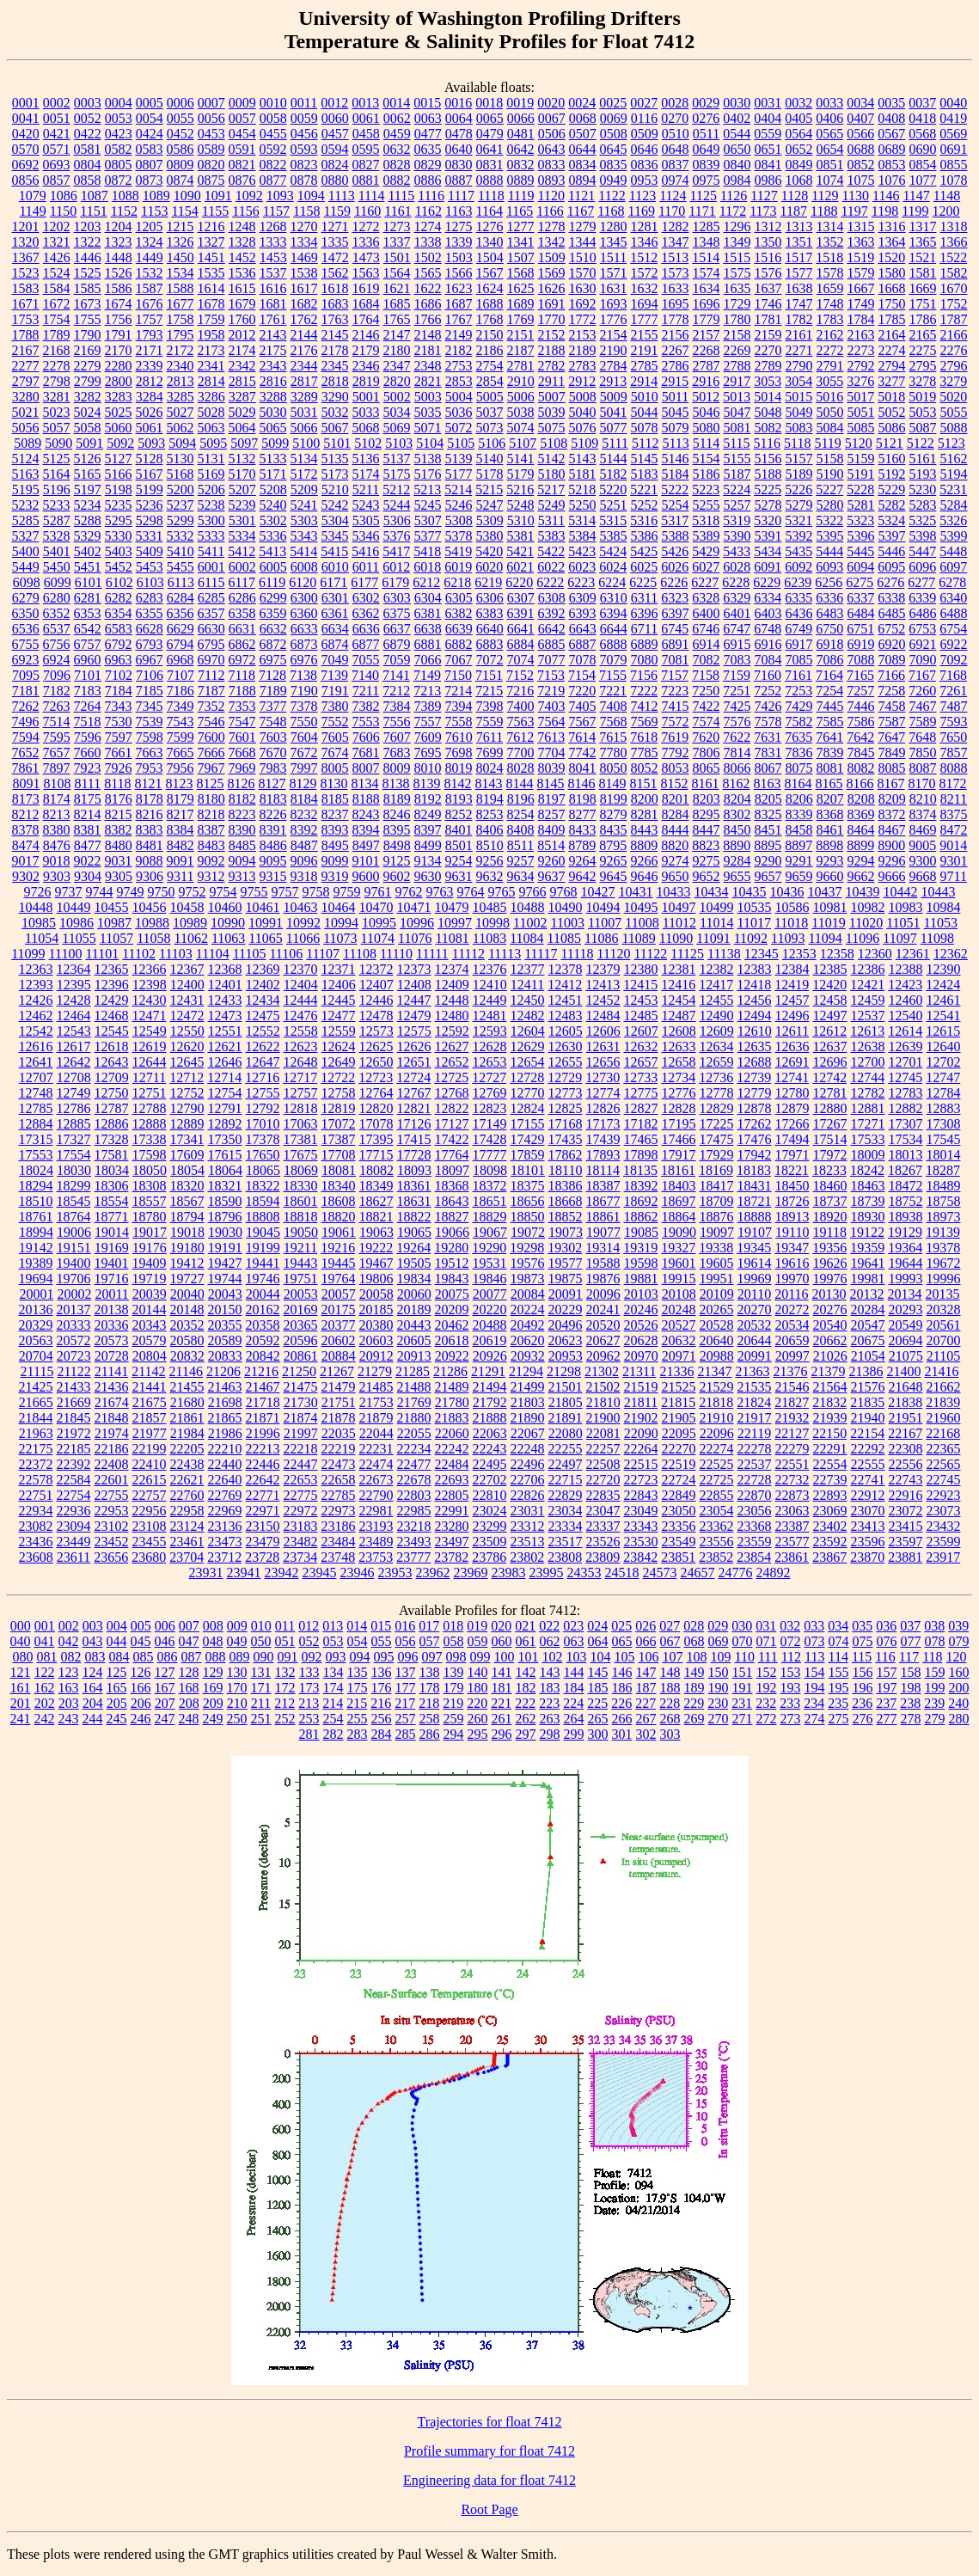 This screenshot has height=2576, width=979. Describe the element at coordinates (717, 1387) in the screenshot. I see `21529` at that location.